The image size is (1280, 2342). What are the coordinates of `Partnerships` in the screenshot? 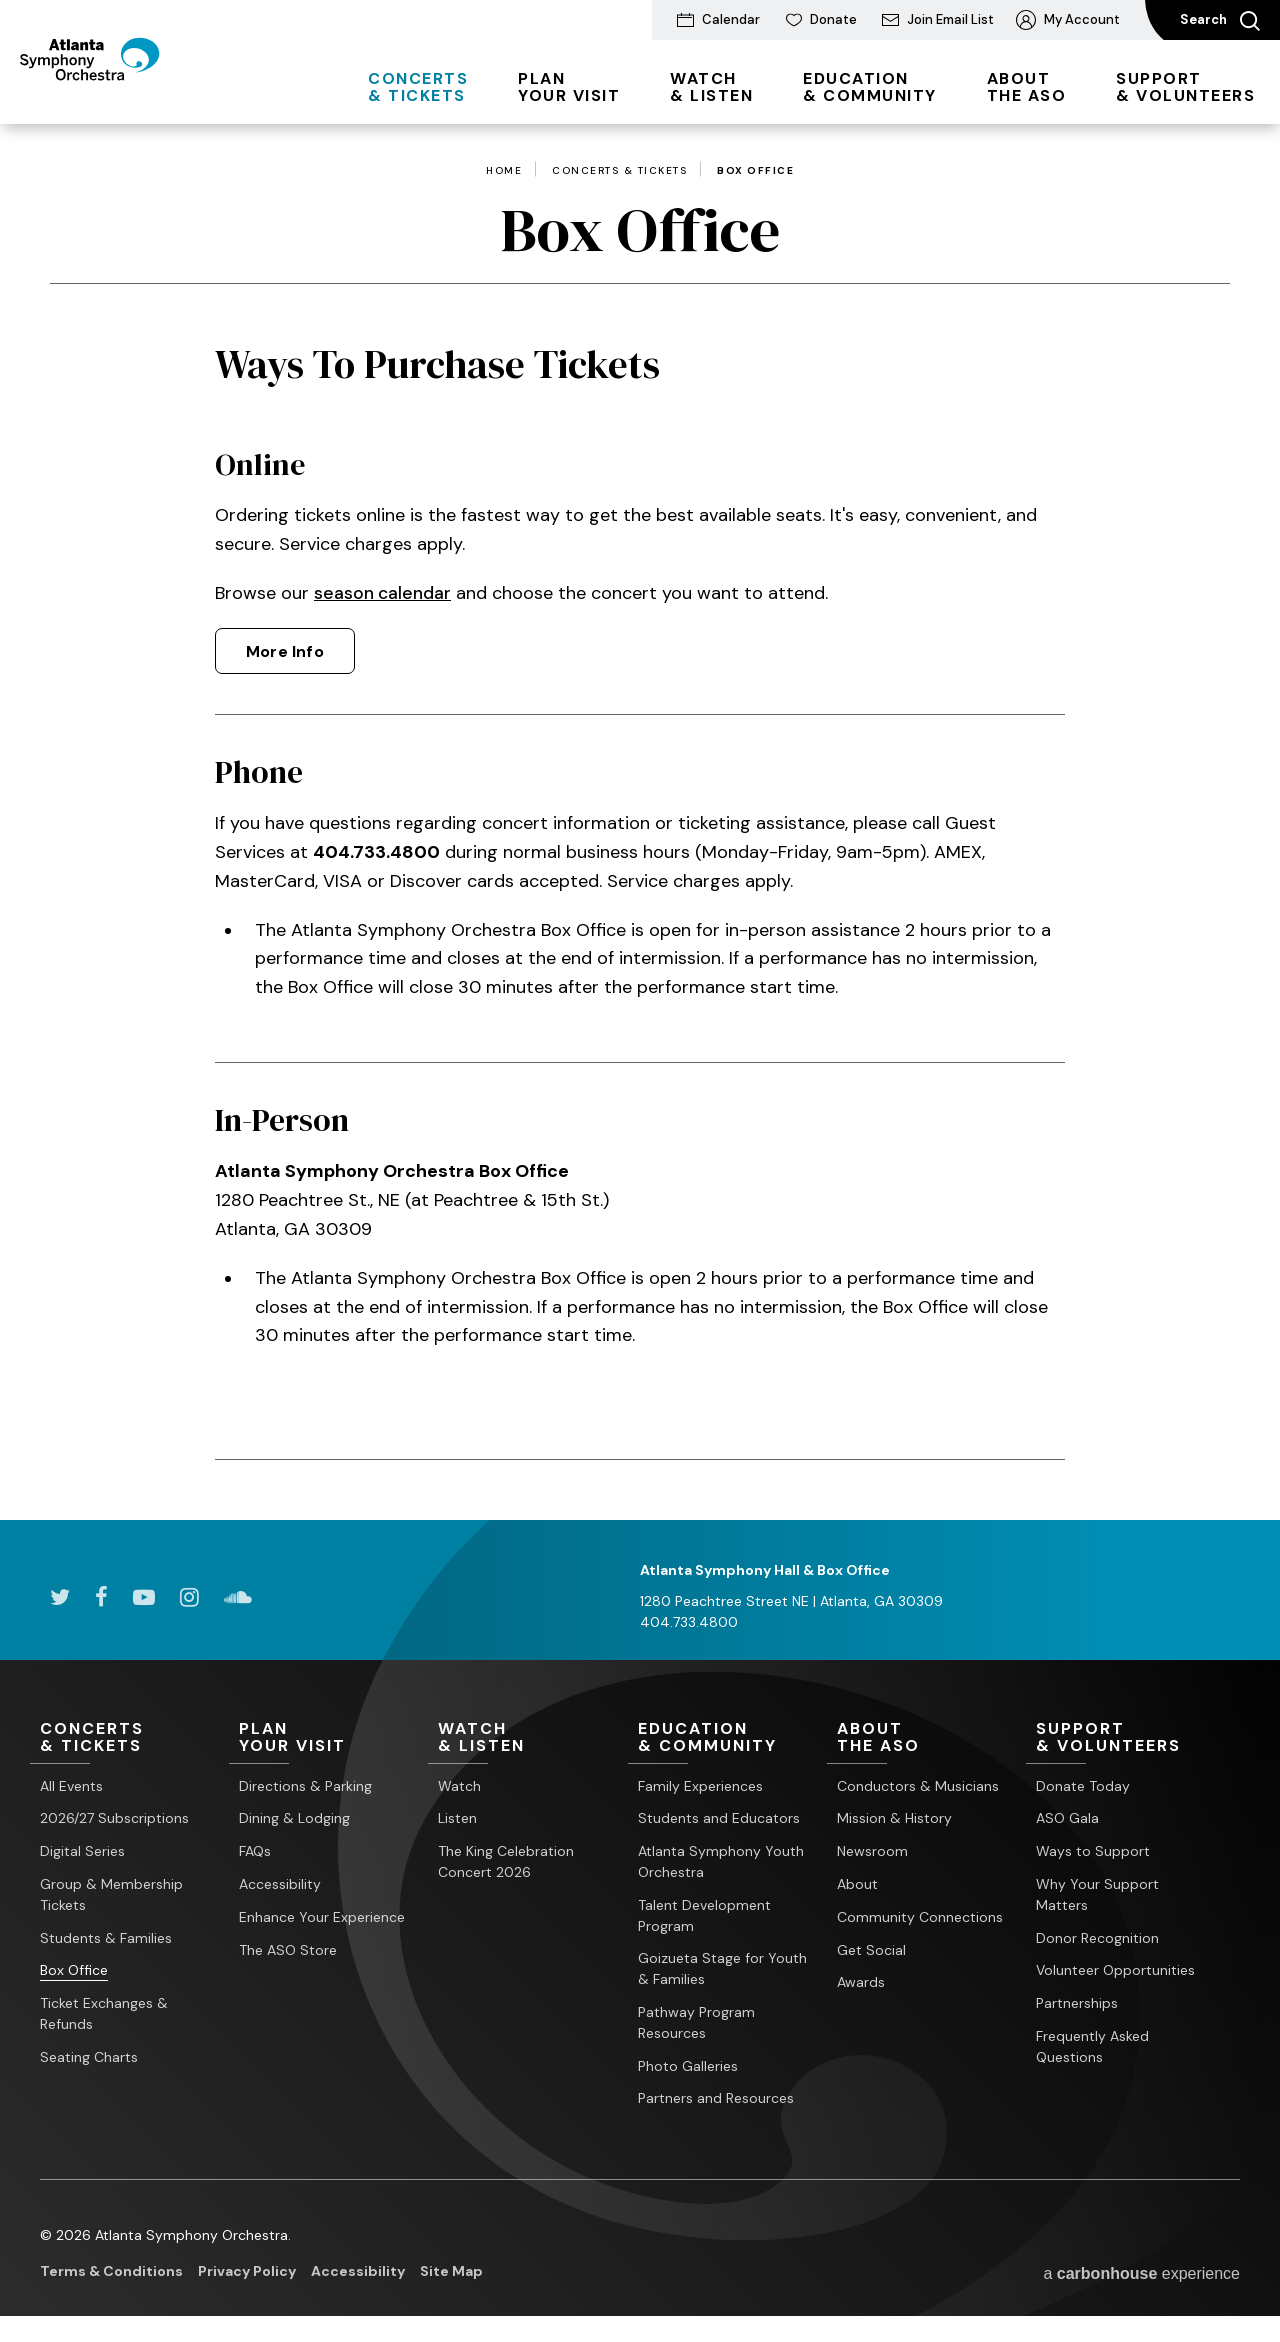 It's located at (1077, 2004).